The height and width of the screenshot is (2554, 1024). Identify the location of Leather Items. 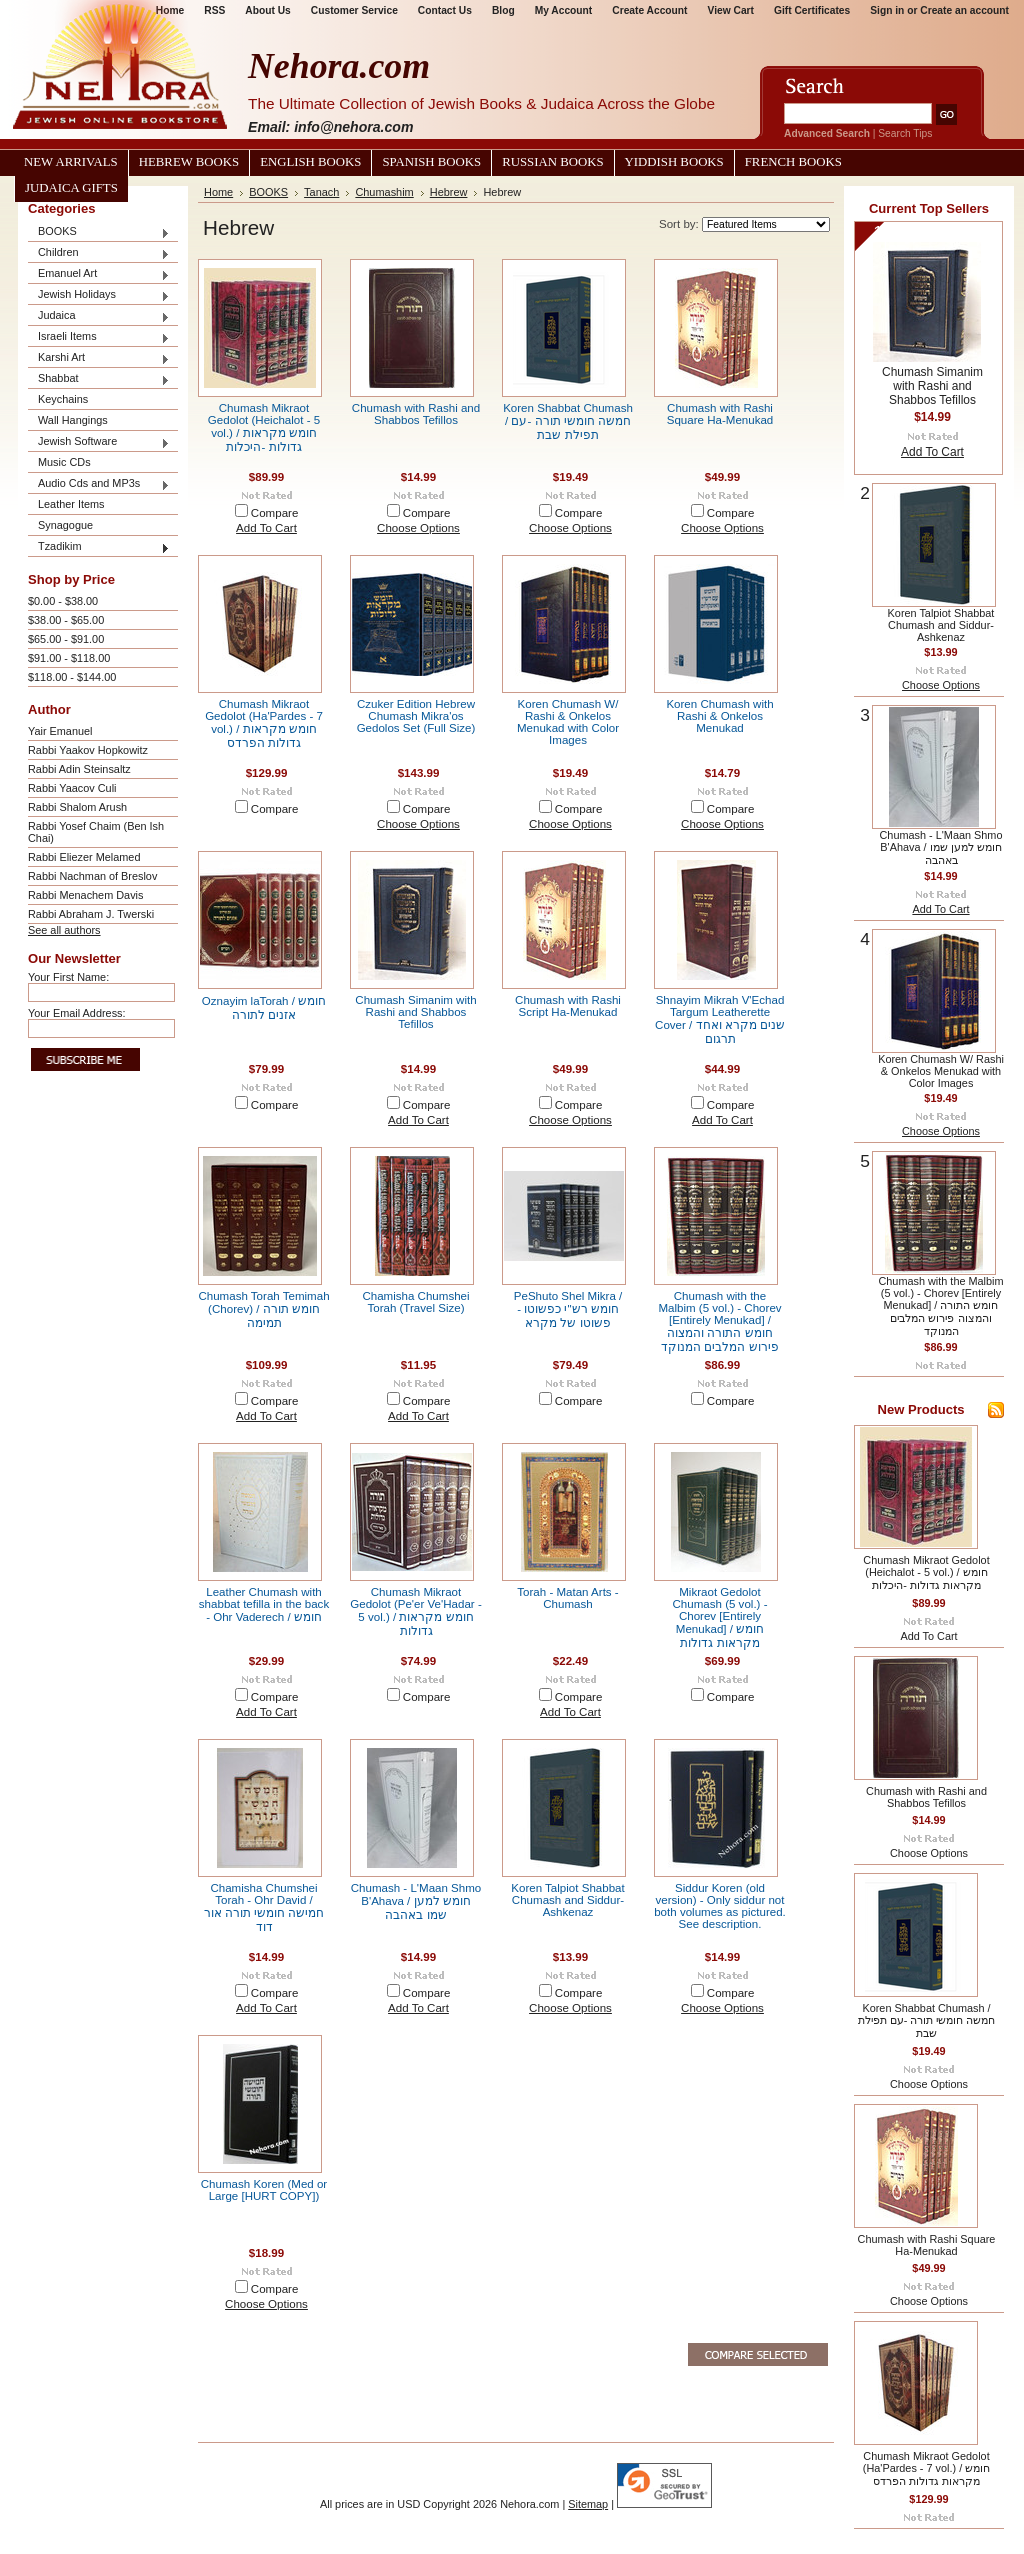
(71, 504).